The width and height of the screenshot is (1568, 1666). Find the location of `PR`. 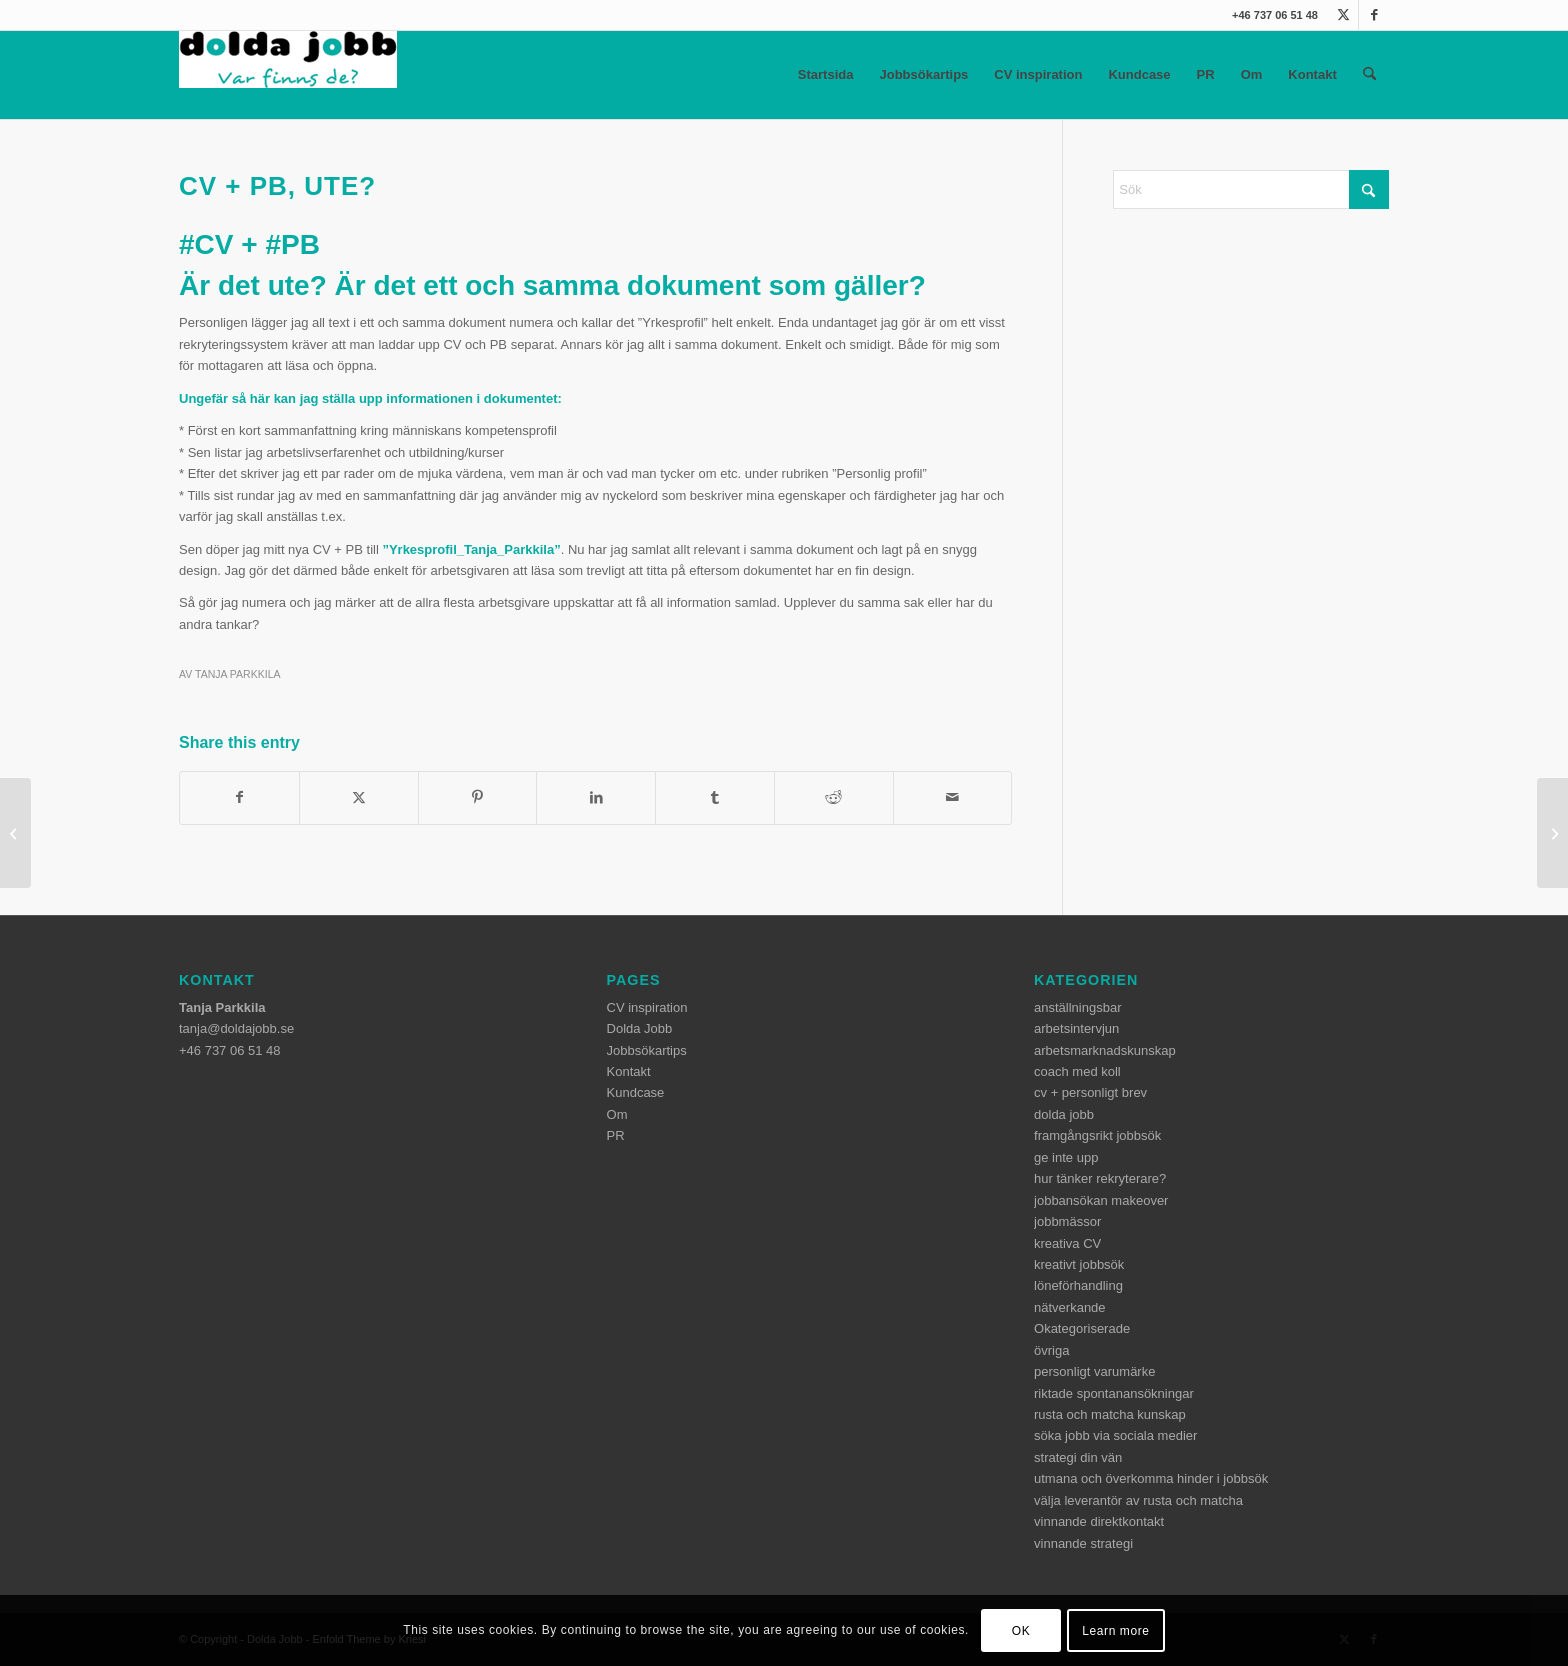

PR is located at coordinates (1206, 74).